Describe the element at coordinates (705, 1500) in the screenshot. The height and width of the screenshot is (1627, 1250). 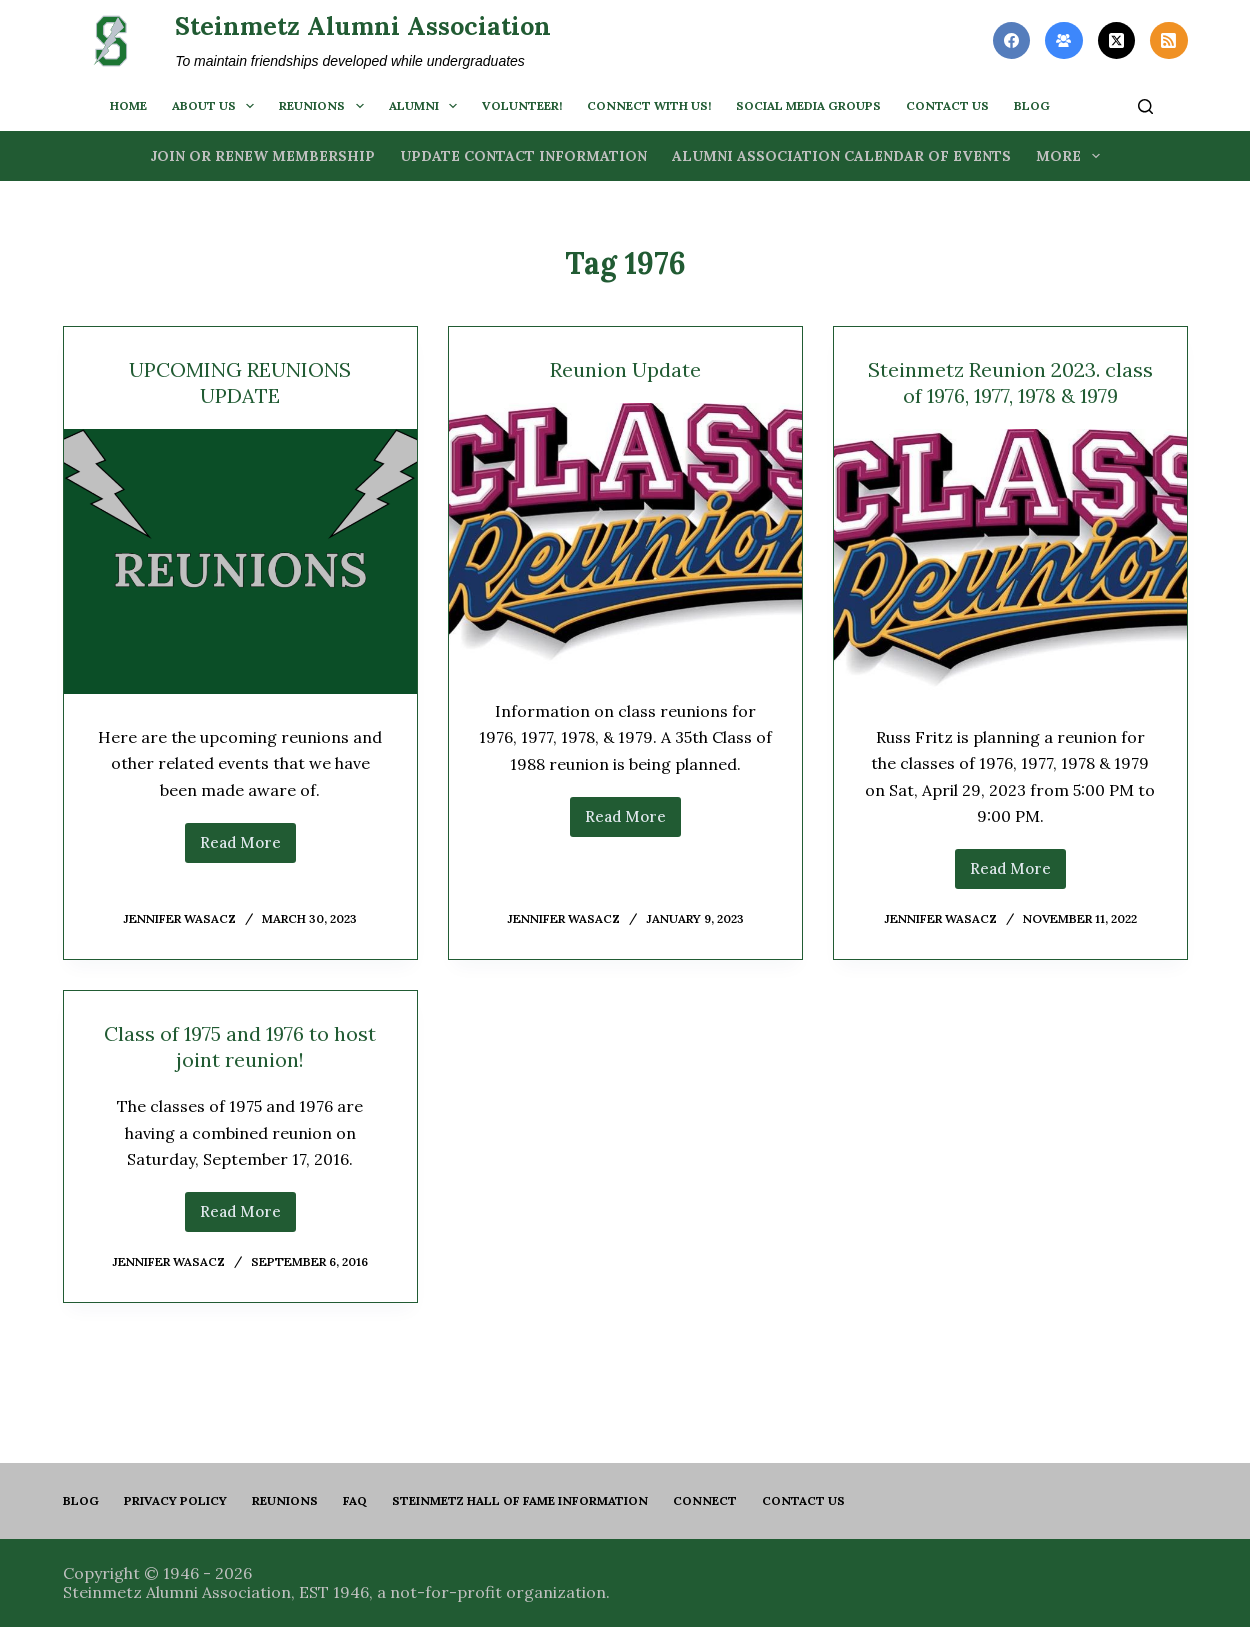
I see `Connect` at that location.